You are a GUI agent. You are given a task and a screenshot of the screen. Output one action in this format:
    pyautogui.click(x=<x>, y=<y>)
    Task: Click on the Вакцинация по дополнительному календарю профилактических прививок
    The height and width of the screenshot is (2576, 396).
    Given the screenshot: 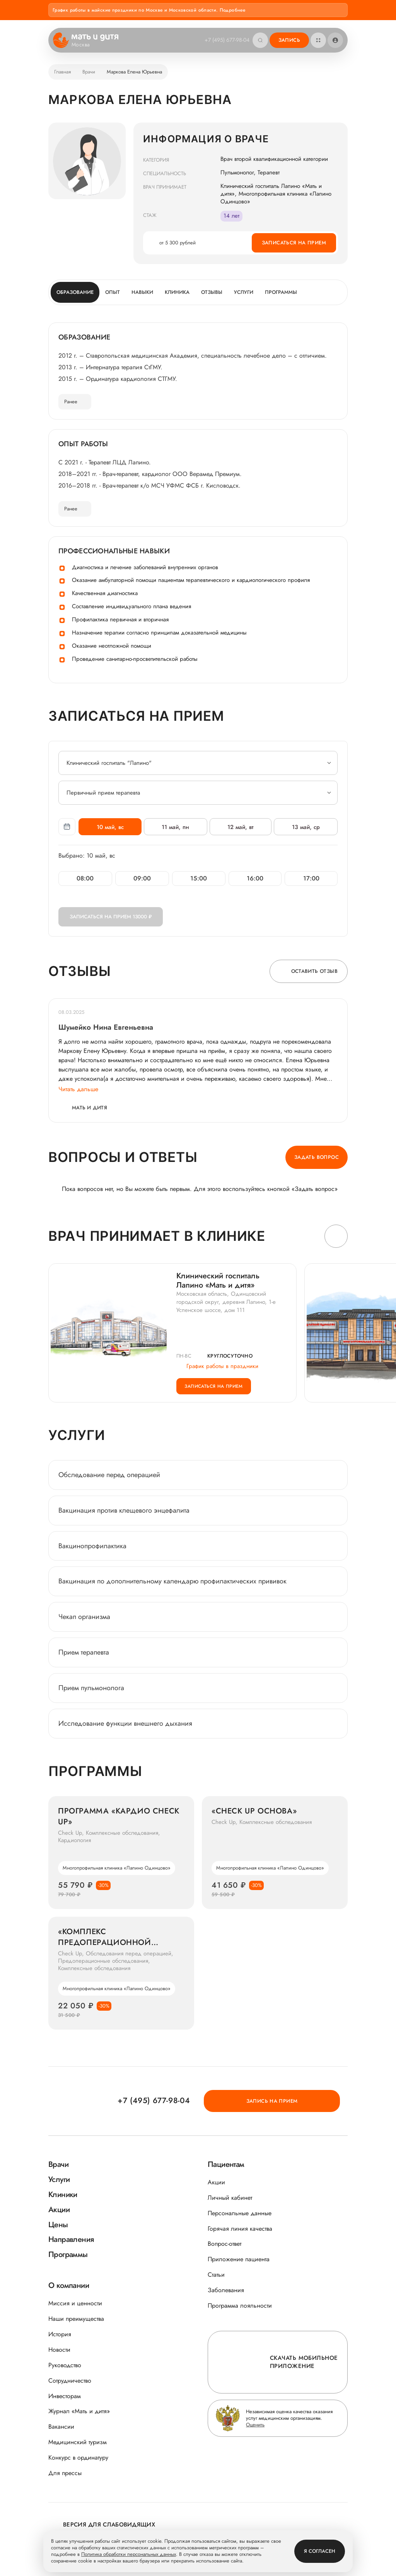 What is the action you would take?
    pyautogui.click(x=172, y=1588)
    